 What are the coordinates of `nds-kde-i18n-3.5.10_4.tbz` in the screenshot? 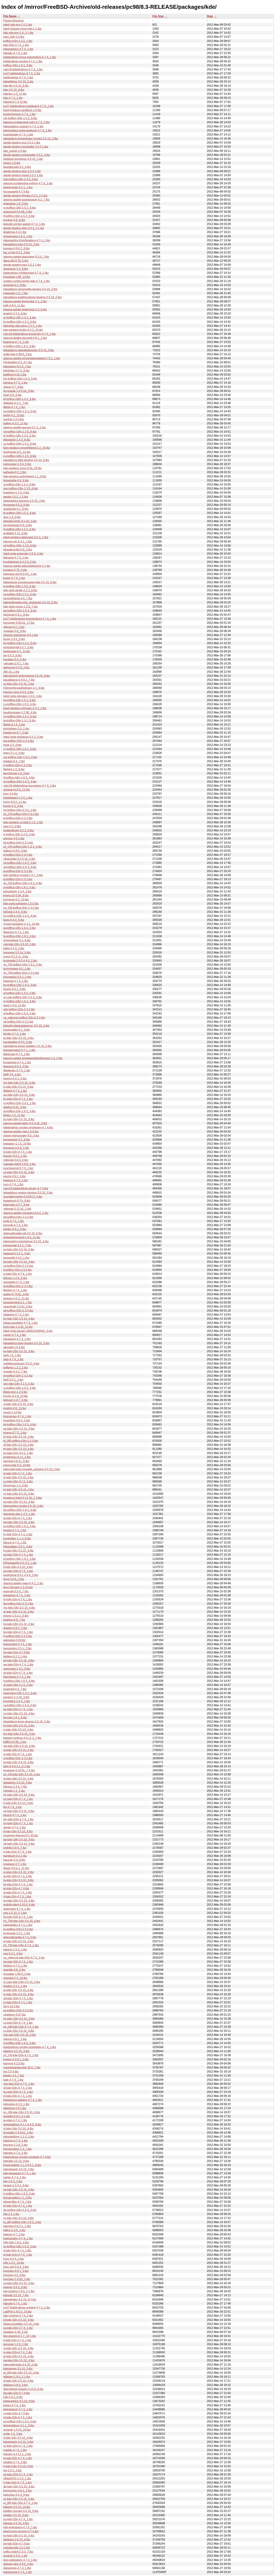 It's located at (19, 2034).